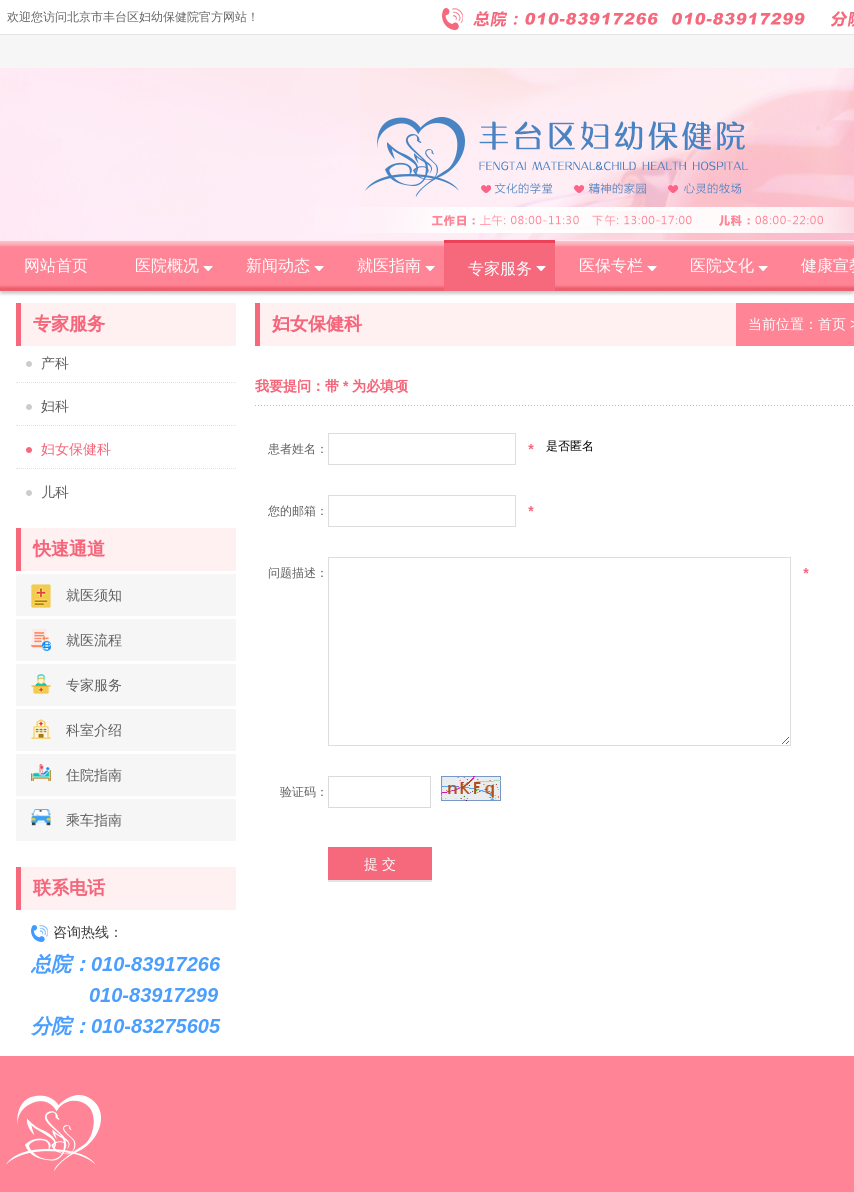 Image resolution: width=854 pixels, height=1192 pixels. What do you see at coordinates (278, 265) in the screenshot?
I see `新闻动态` at bounding box center [278, 265].